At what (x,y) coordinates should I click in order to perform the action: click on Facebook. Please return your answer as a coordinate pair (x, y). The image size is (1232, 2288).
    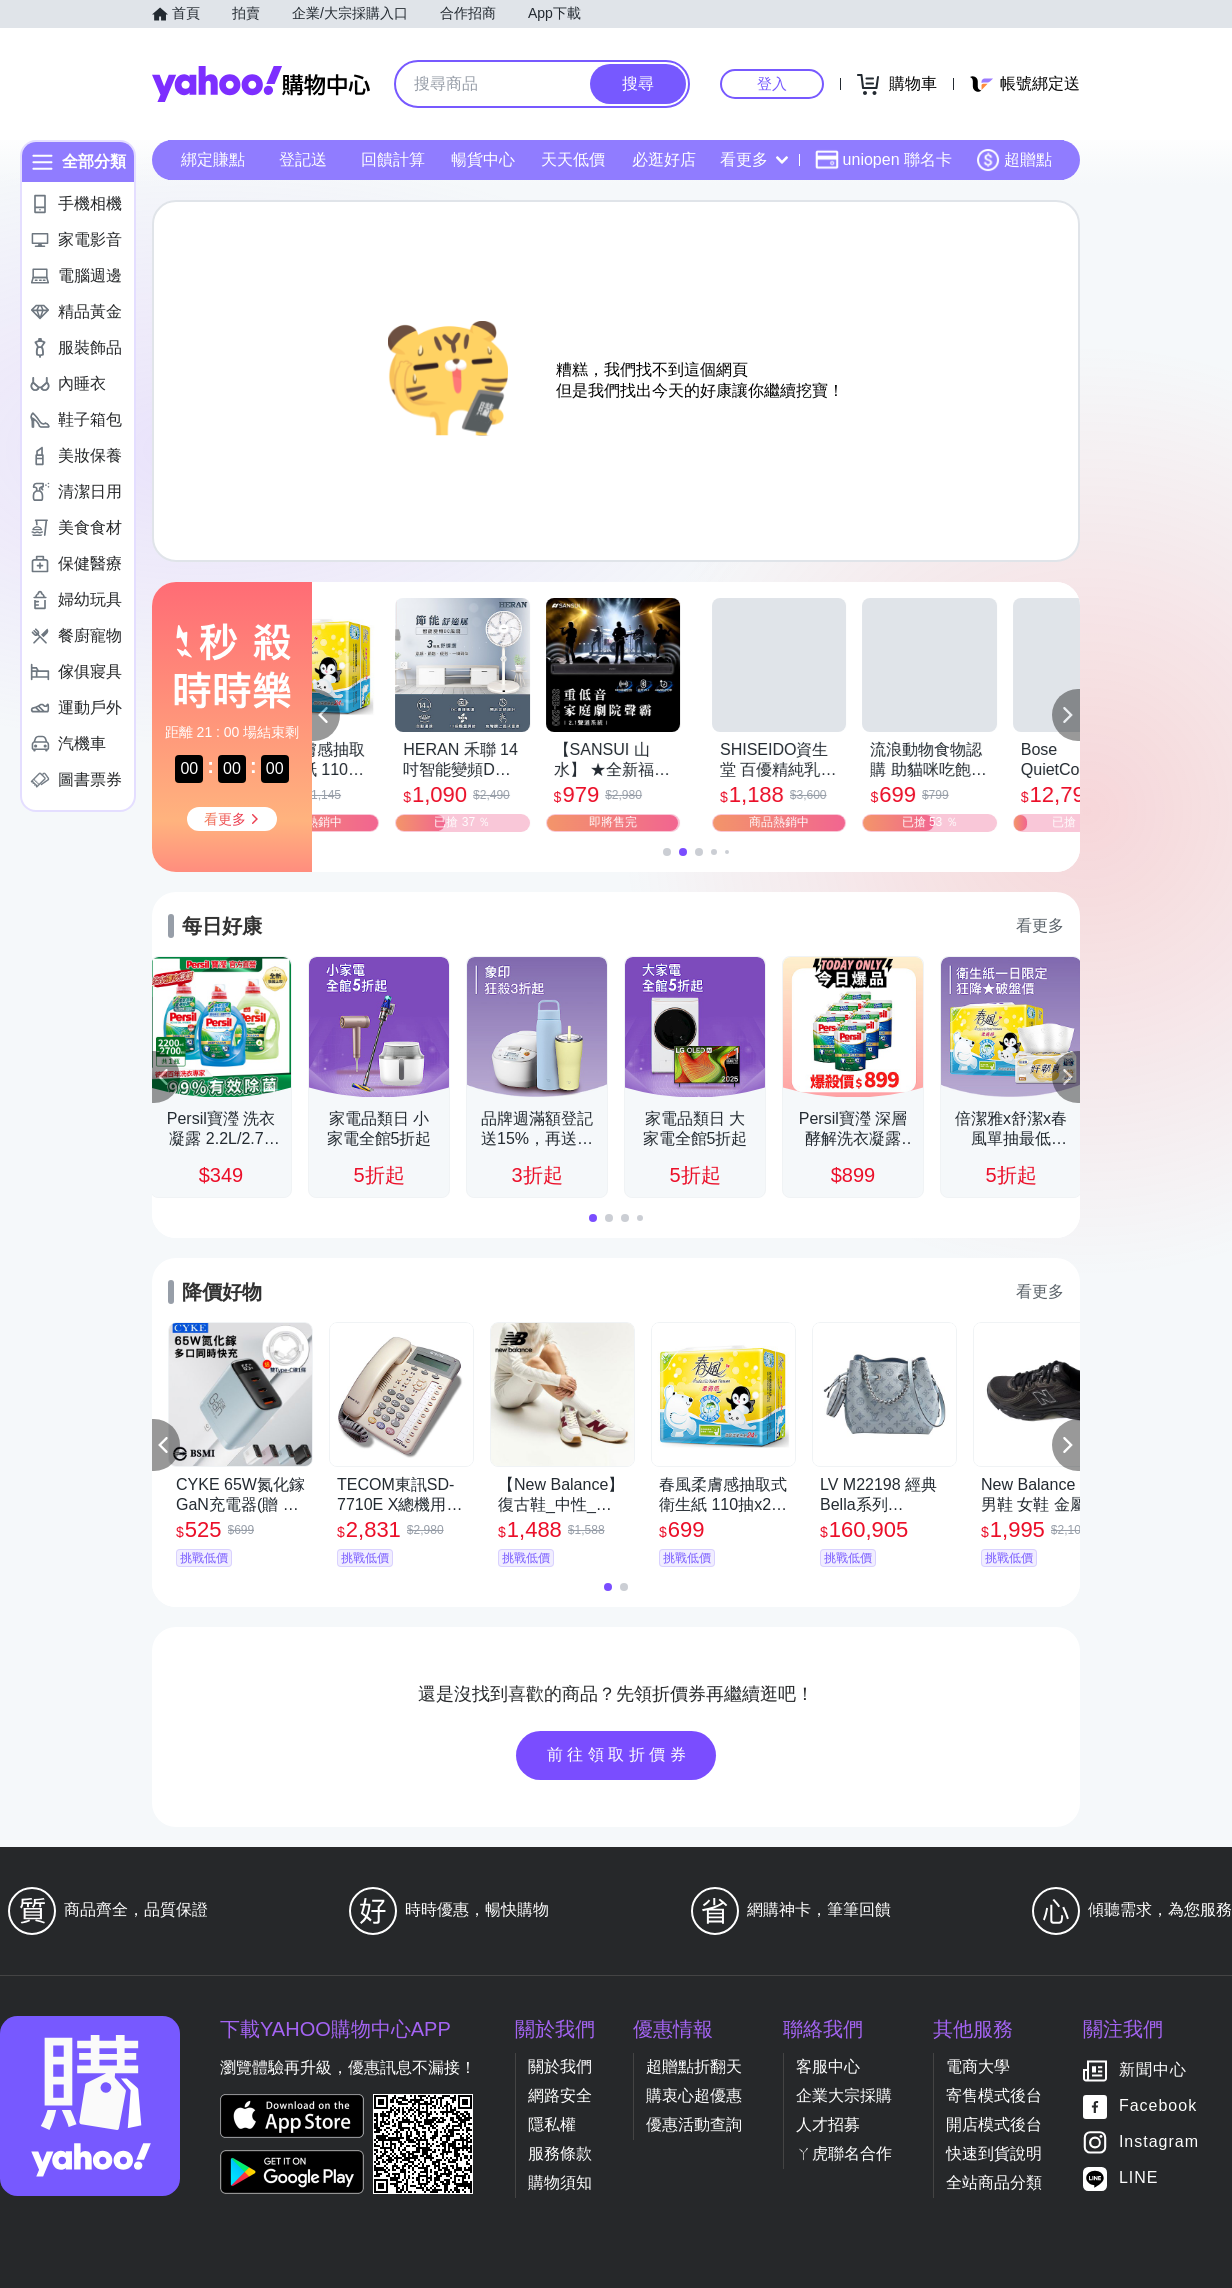
    Looking at the image, I should click on (1158, 2106).